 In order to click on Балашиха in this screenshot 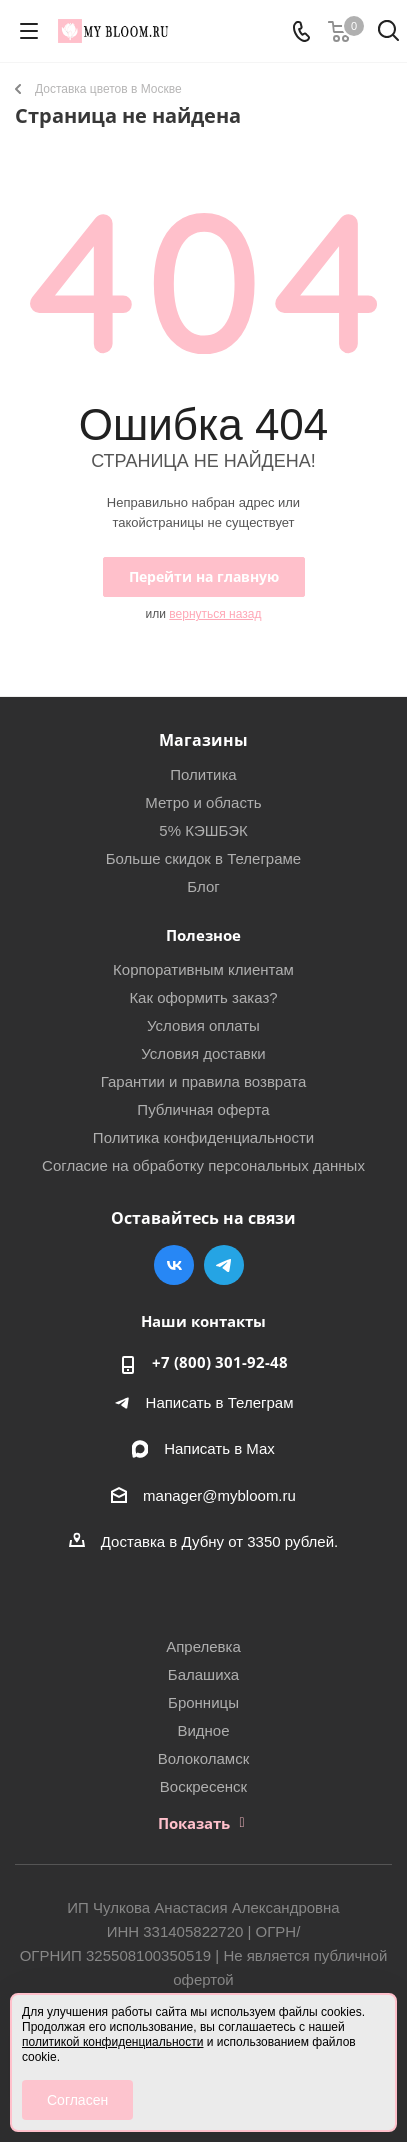, I will do `click(203, 1674)`.